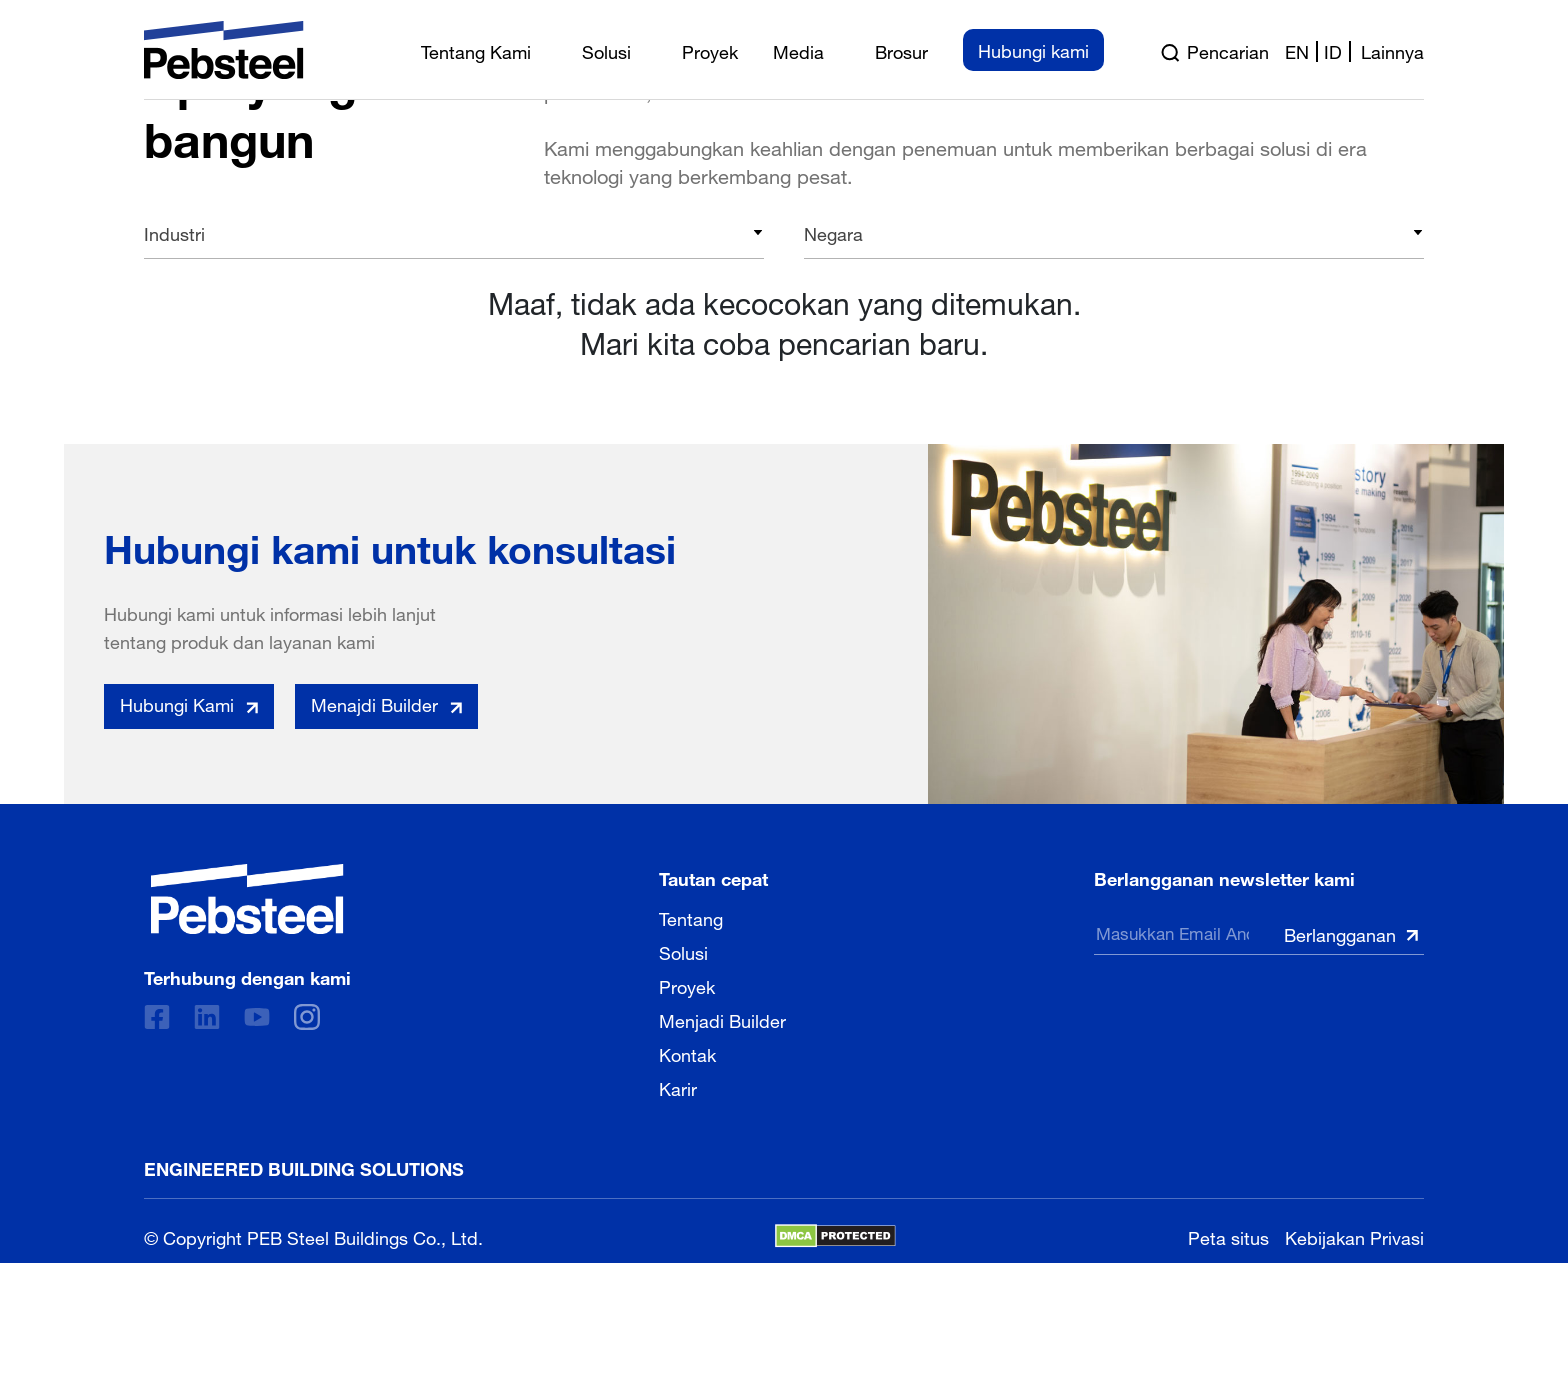  I want to click on Tentang, so click(691, 917).